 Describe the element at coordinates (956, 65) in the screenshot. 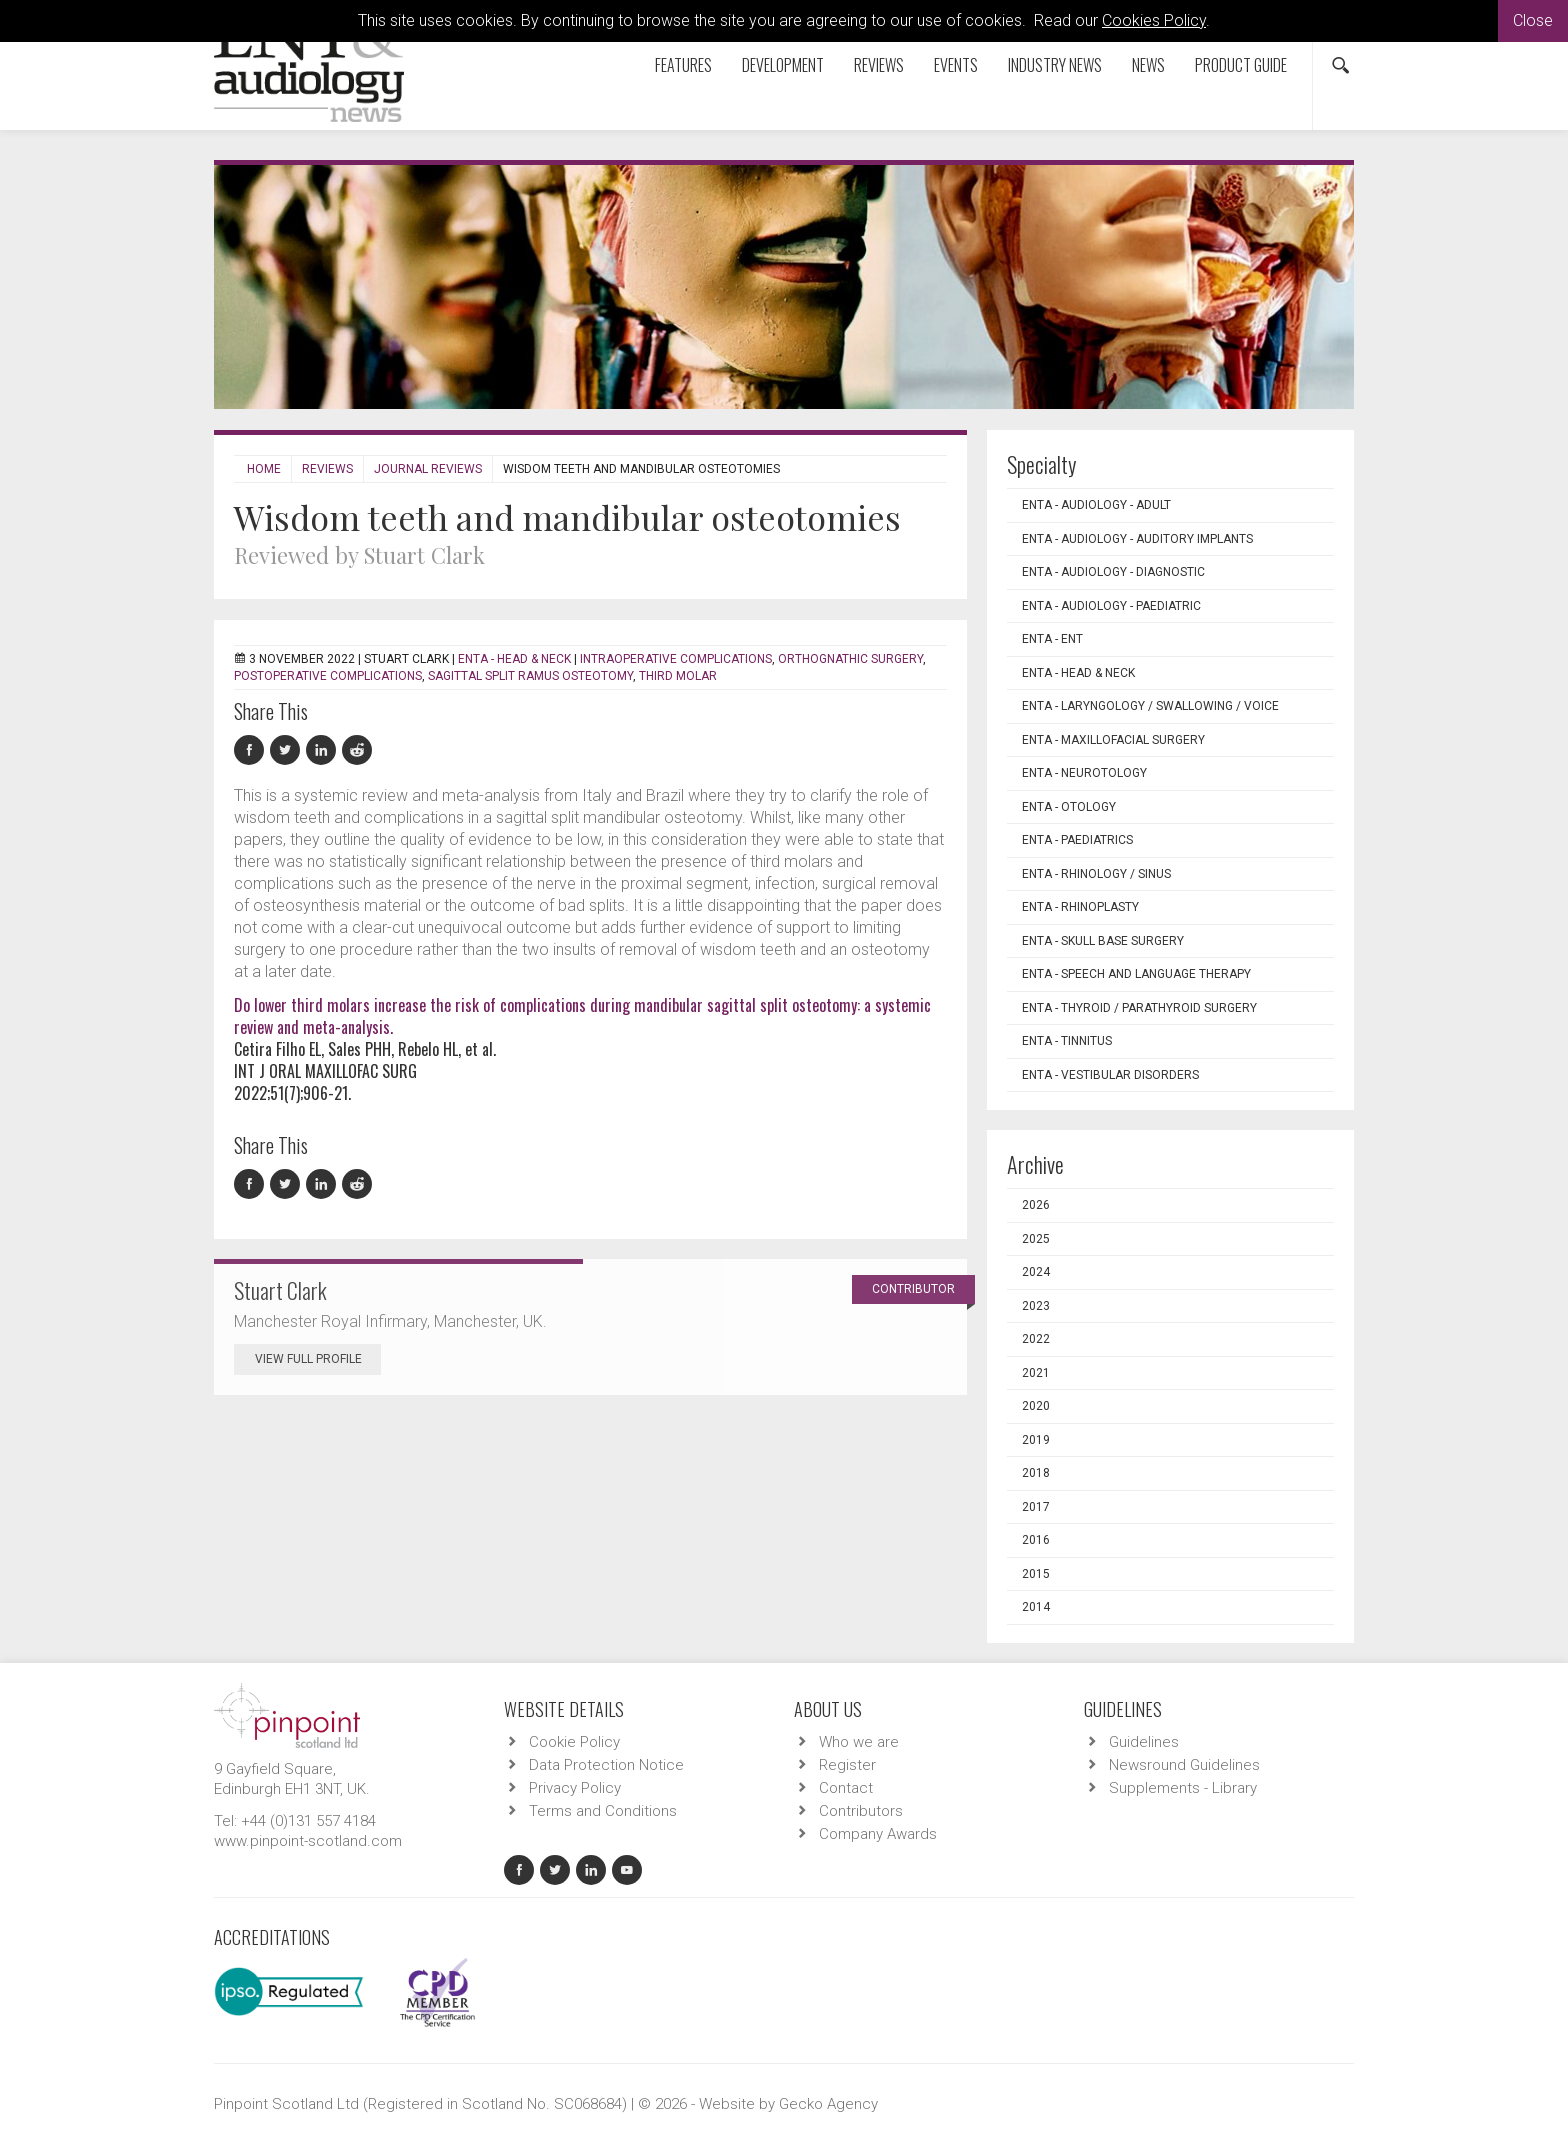

I see `Events` at that location.